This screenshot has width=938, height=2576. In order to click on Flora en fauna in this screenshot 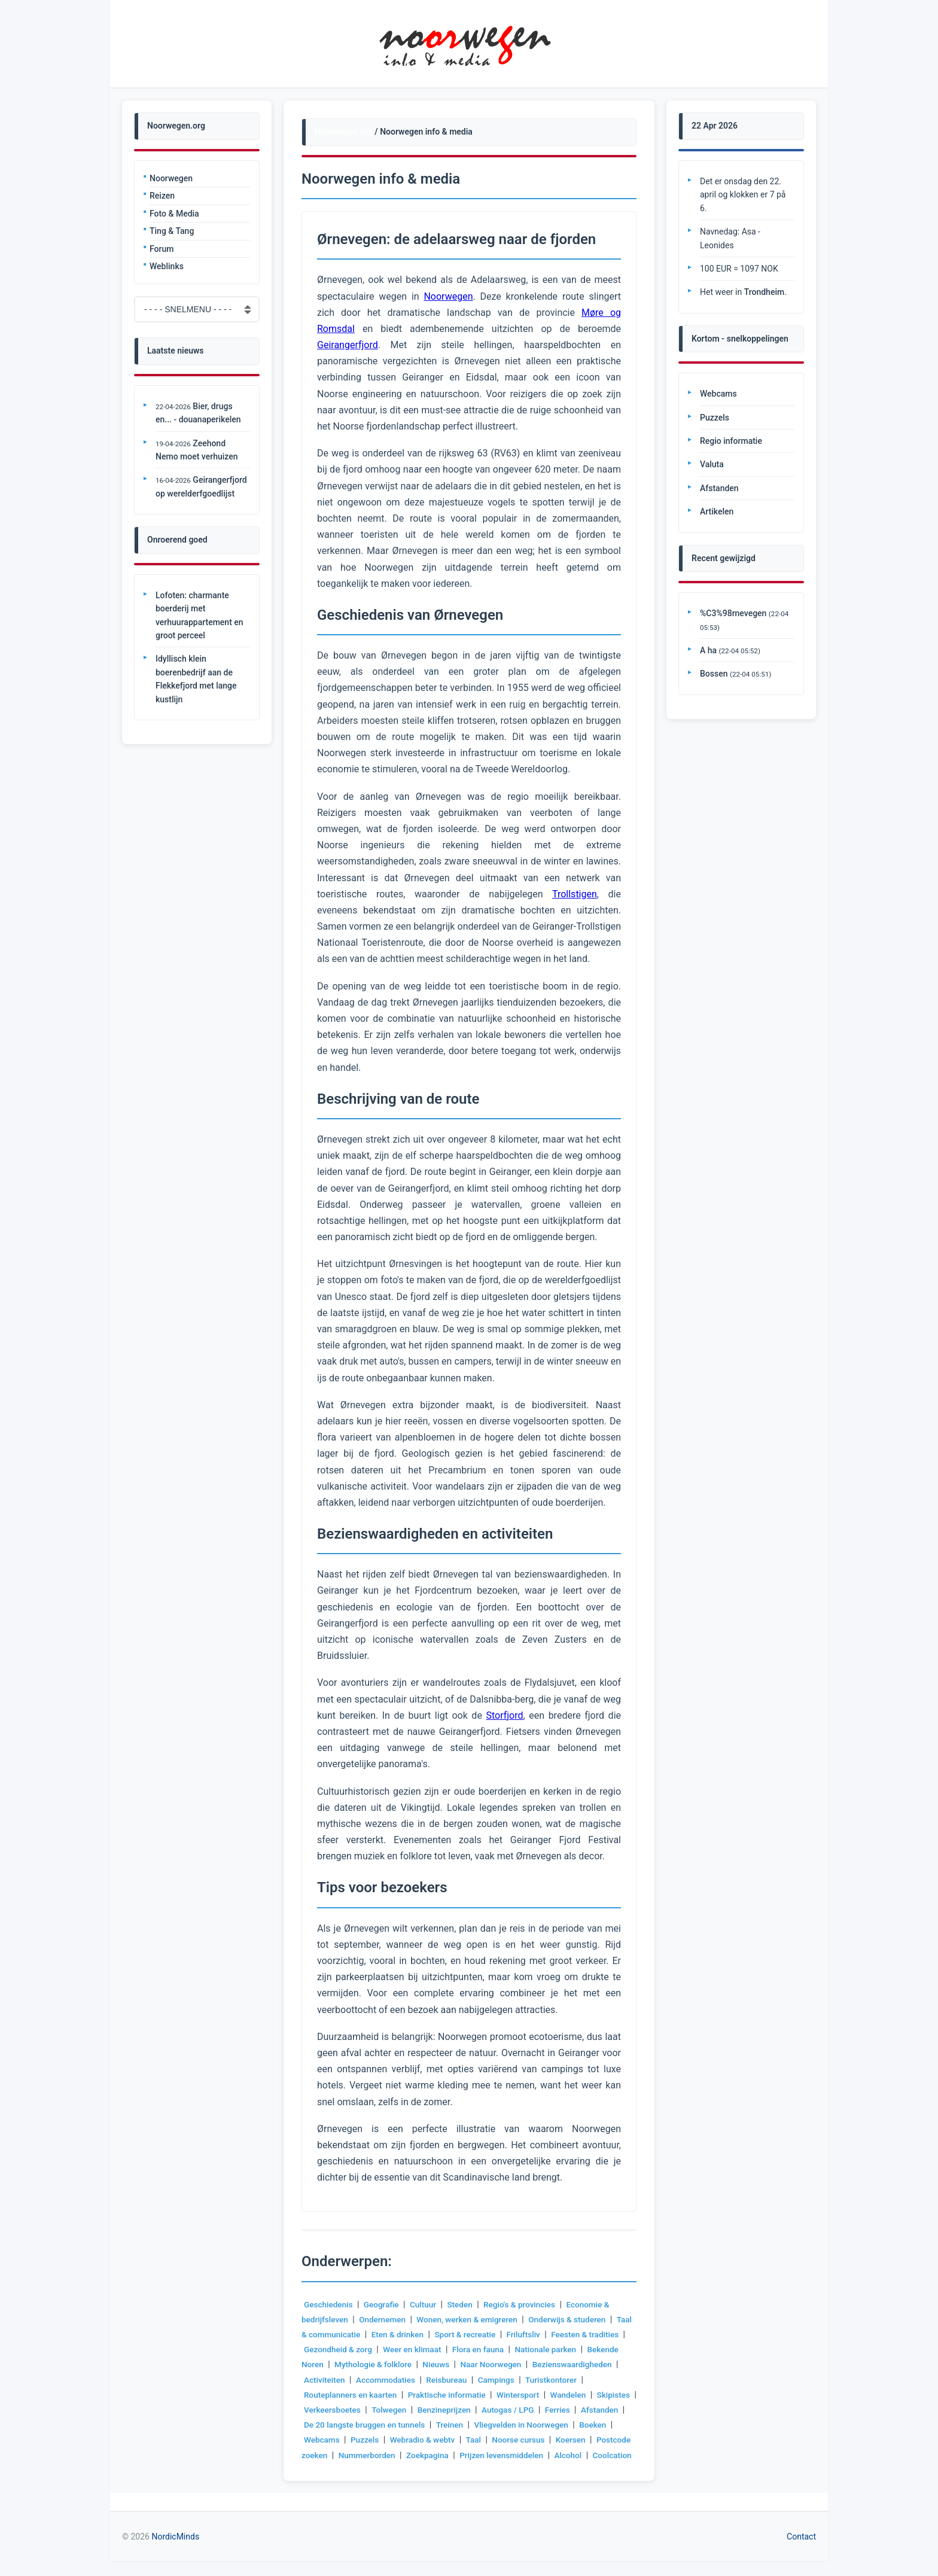, I will do `click(522, 2349)`.